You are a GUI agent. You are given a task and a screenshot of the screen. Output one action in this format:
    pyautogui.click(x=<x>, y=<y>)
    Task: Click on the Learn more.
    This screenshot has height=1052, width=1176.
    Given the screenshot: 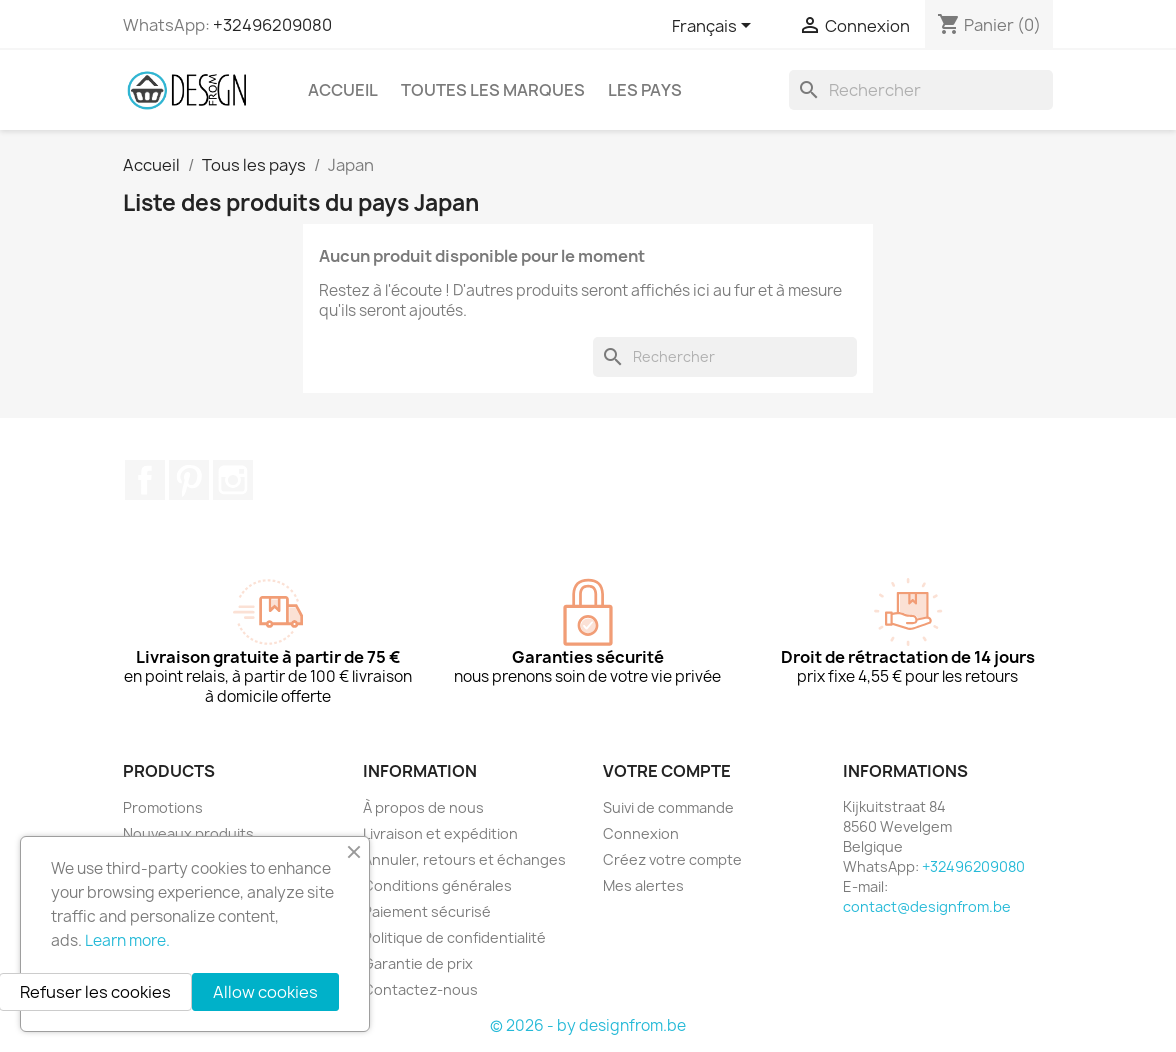 What is the action you would take?
    pyautogui.click(x=127, y=940)
    